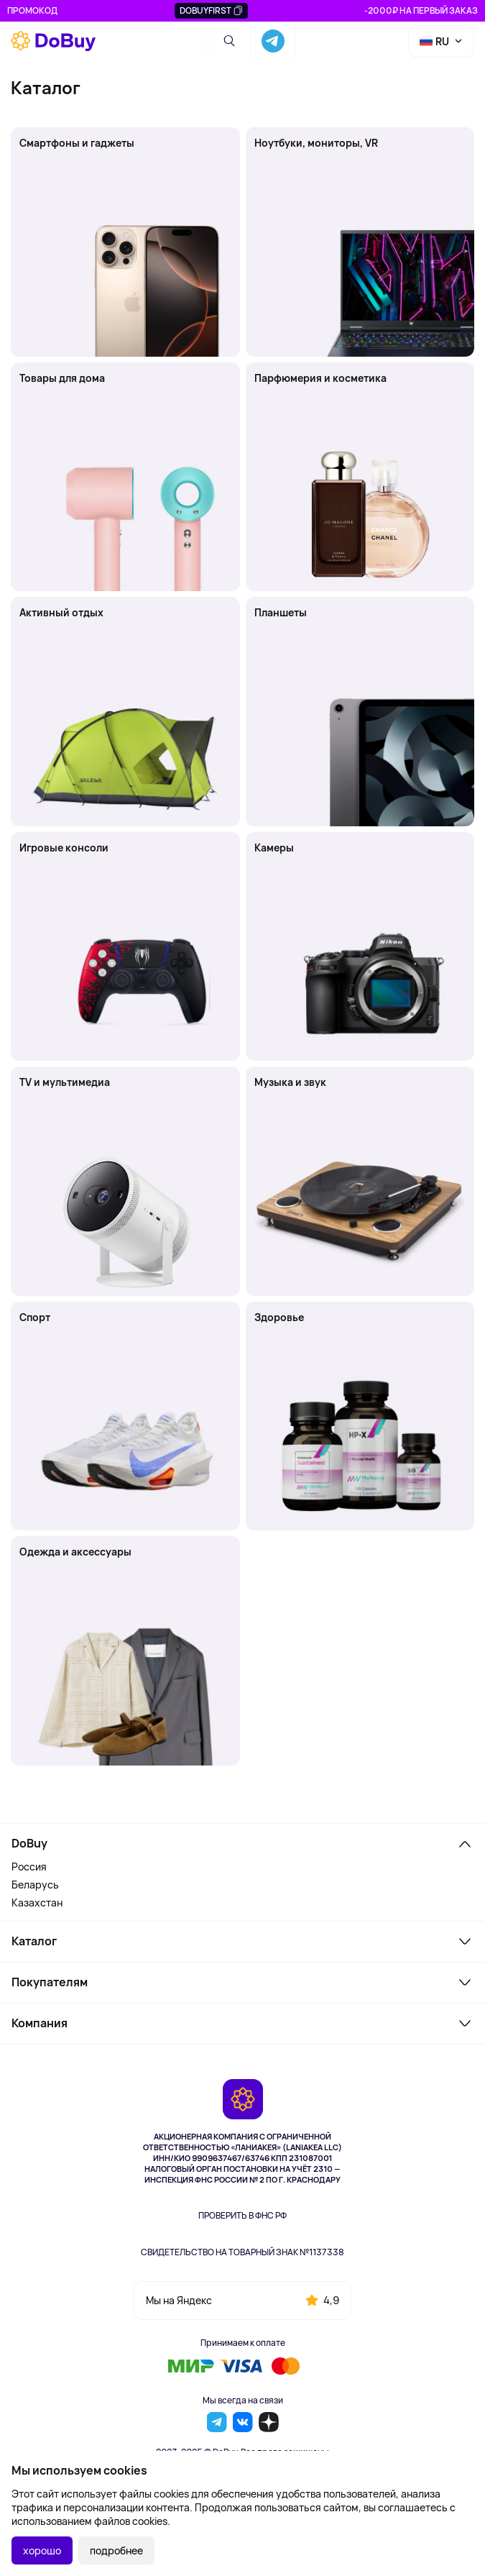  I want to click on хорошо, so click(42, 2550).